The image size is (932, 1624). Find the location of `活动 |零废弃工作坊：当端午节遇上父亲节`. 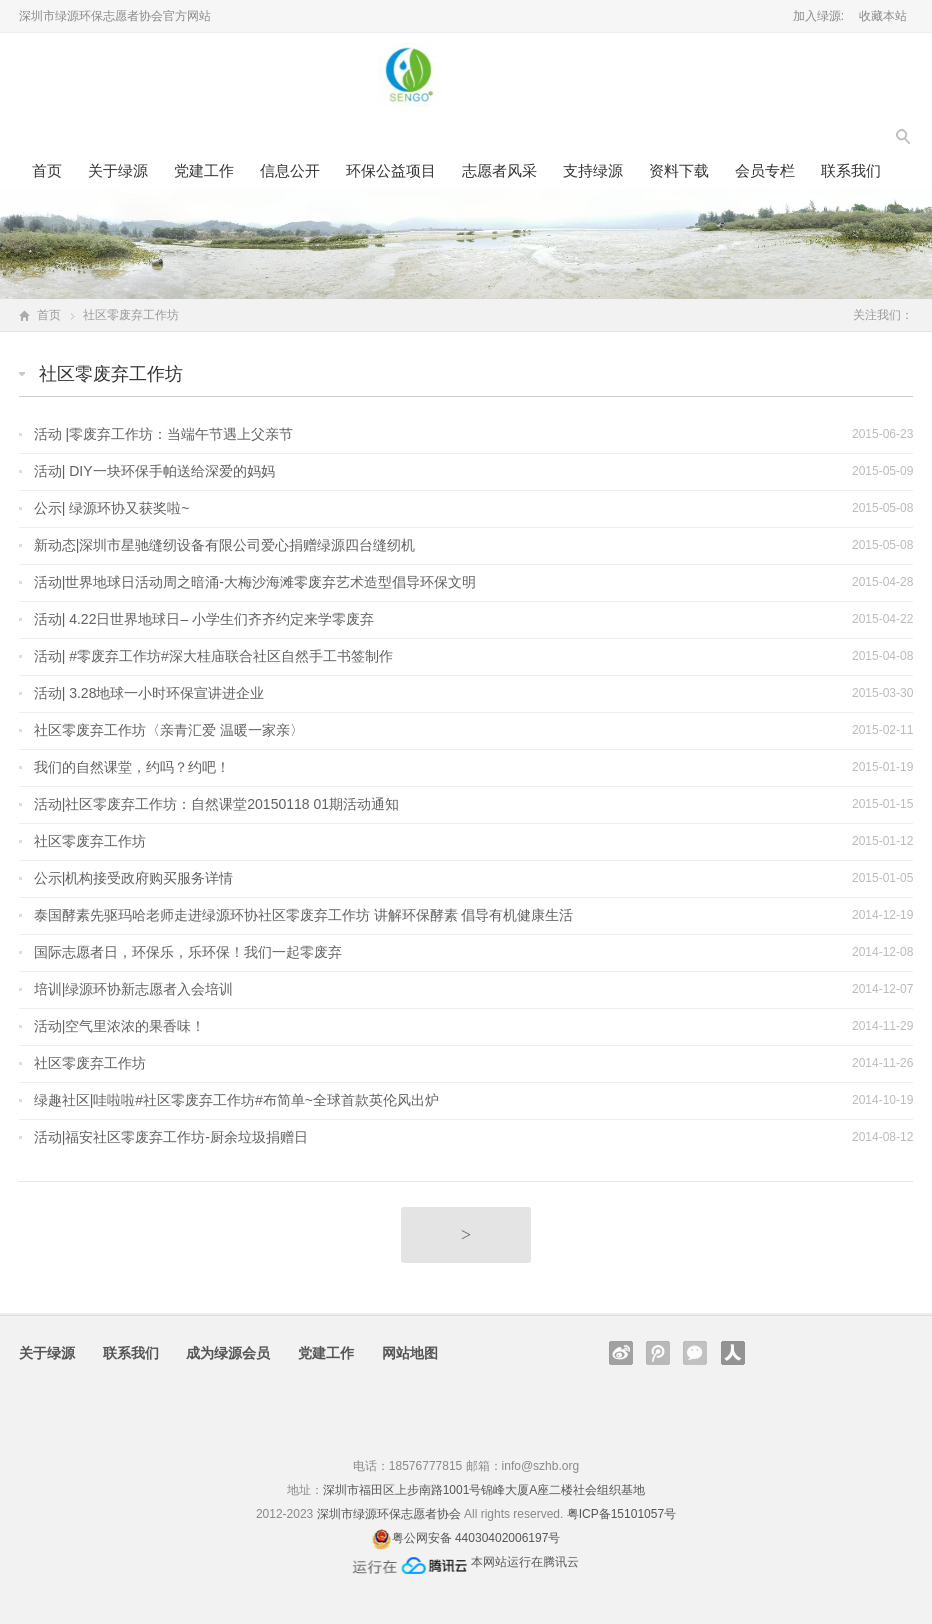

活动 |零废弃工作坊：当端午节遇上父亲节 is located at coordinates (164, 434).